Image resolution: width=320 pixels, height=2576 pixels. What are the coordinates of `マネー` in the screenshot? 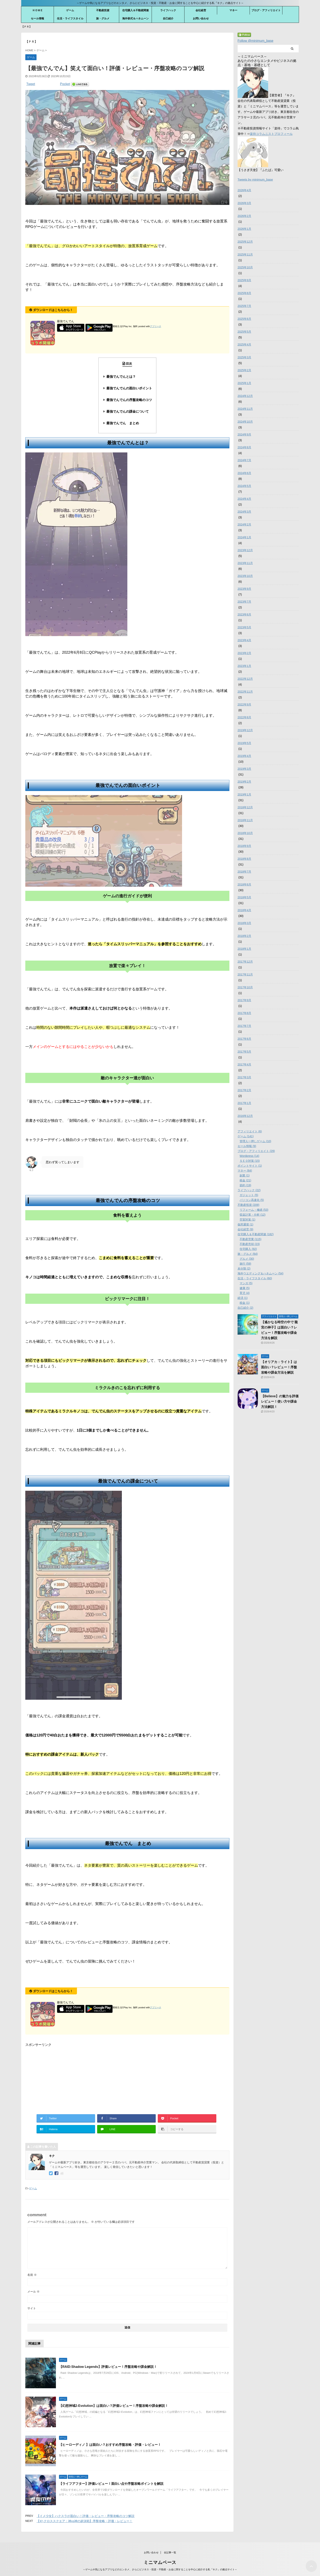 It's located at (233, 10).